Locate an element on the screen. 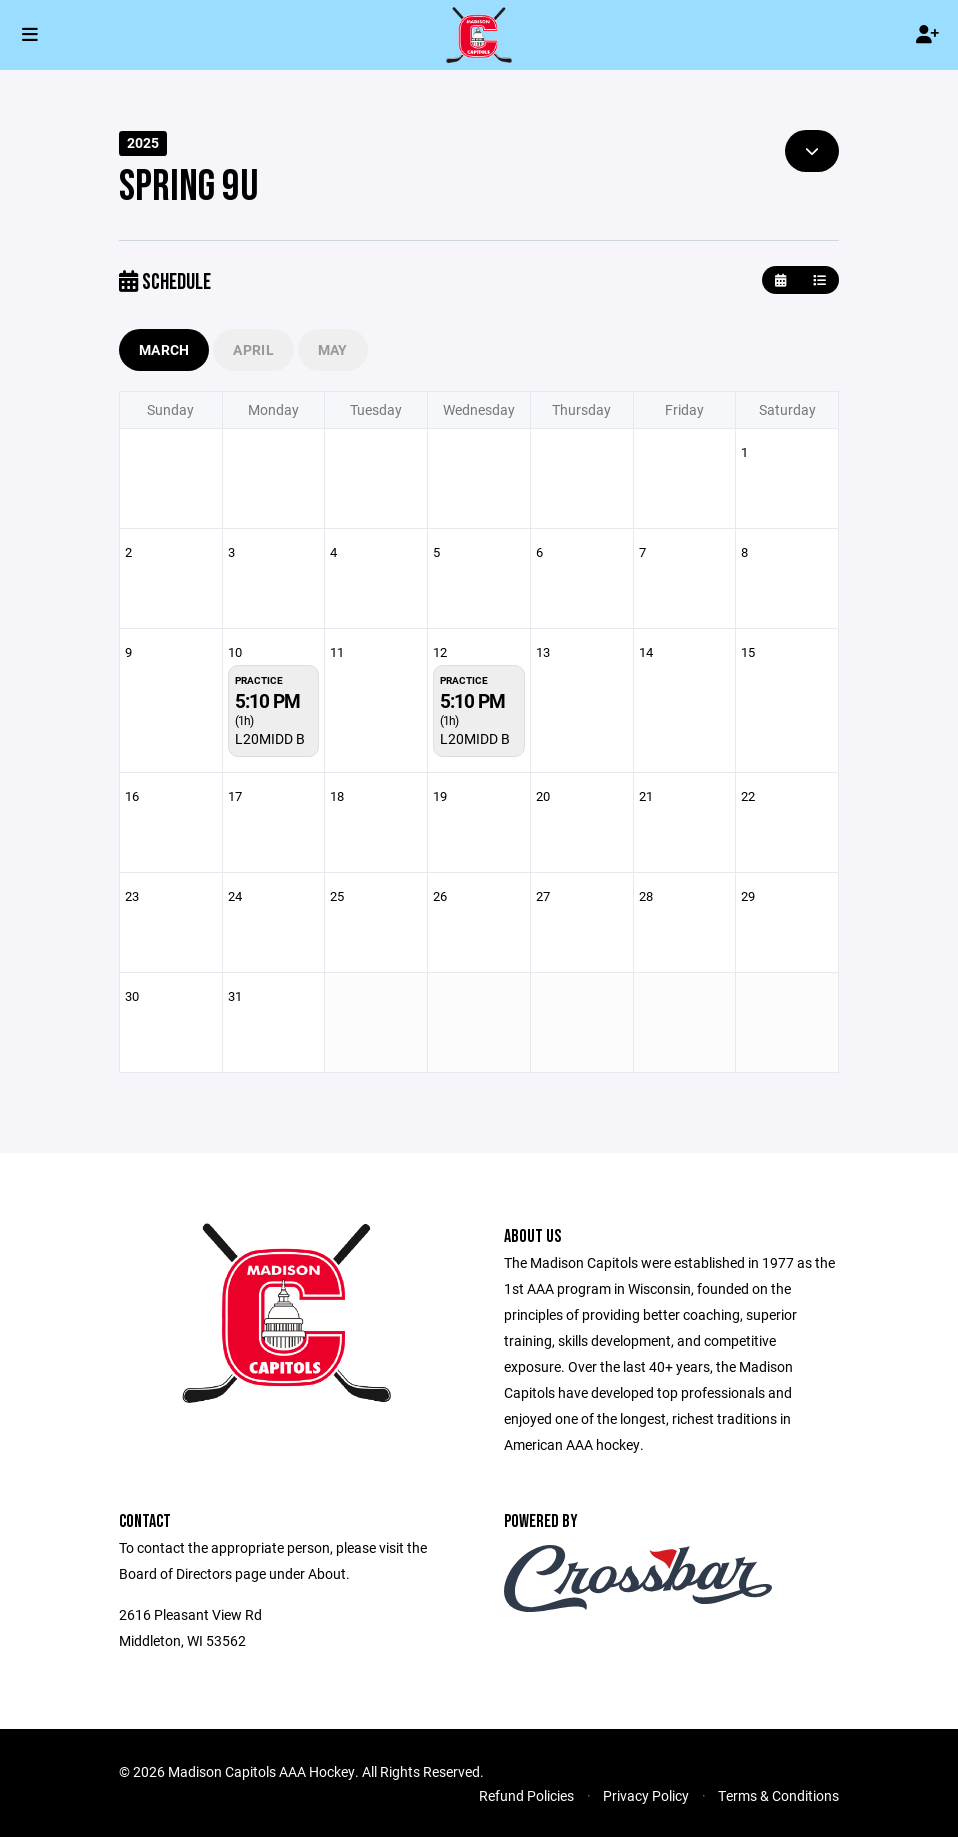 This screenshot has width=958, height=1837. March is located at coordinates (164, 349).